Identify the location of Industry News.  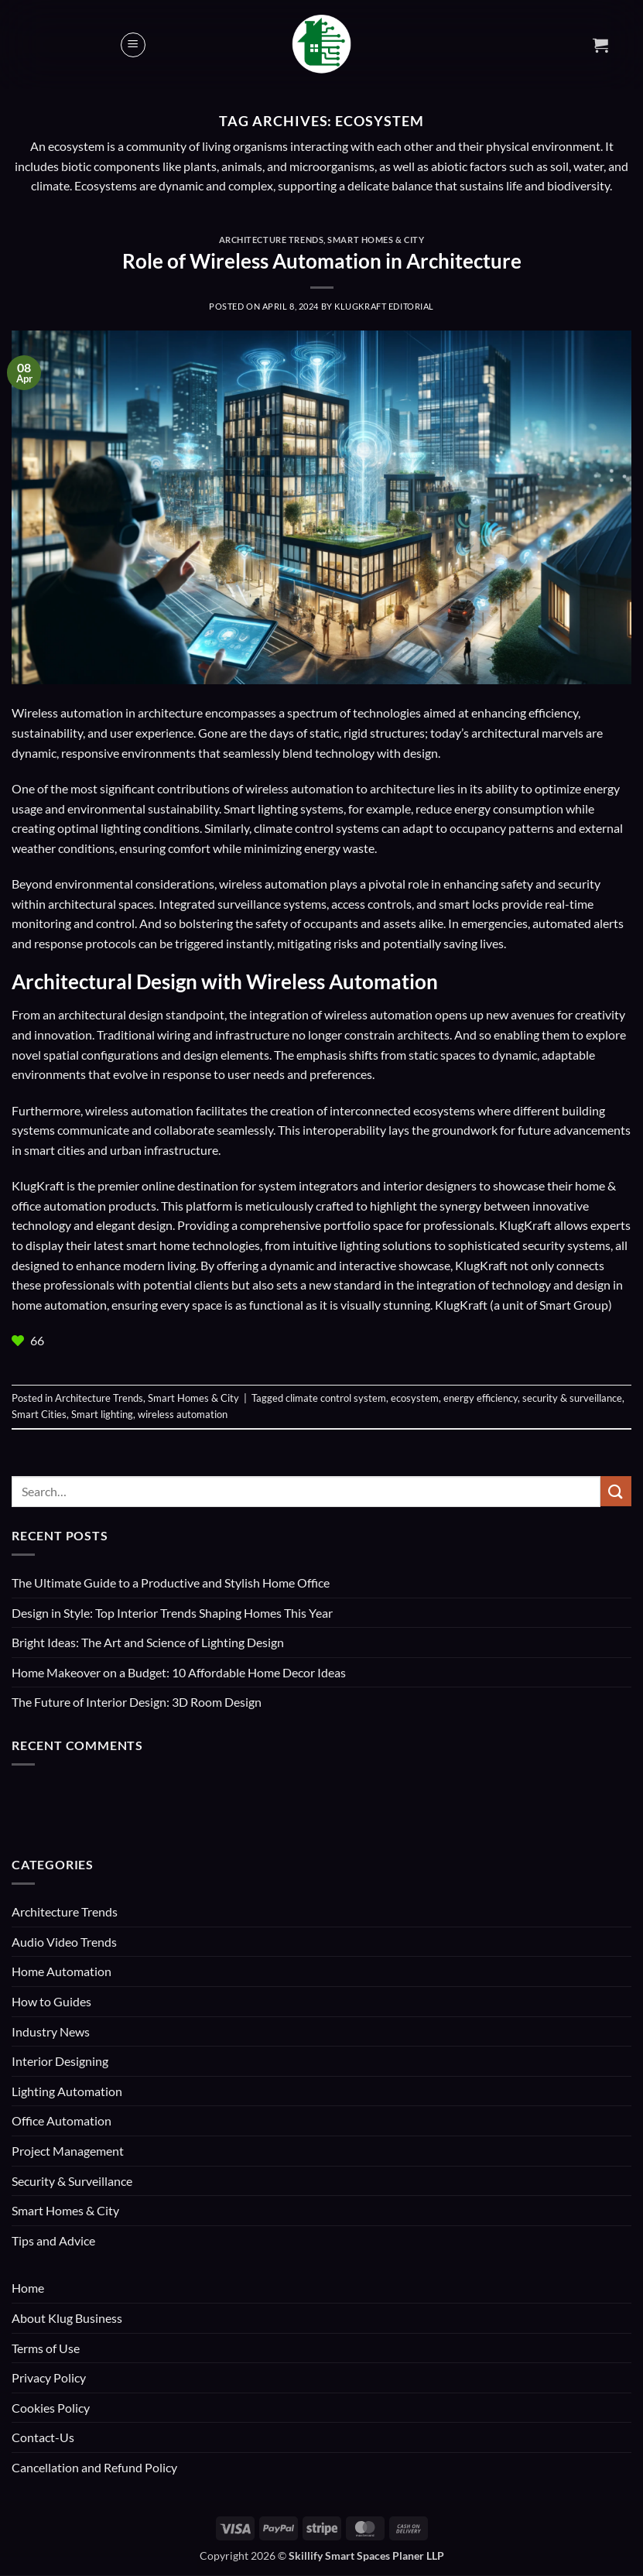
(51, 2031).